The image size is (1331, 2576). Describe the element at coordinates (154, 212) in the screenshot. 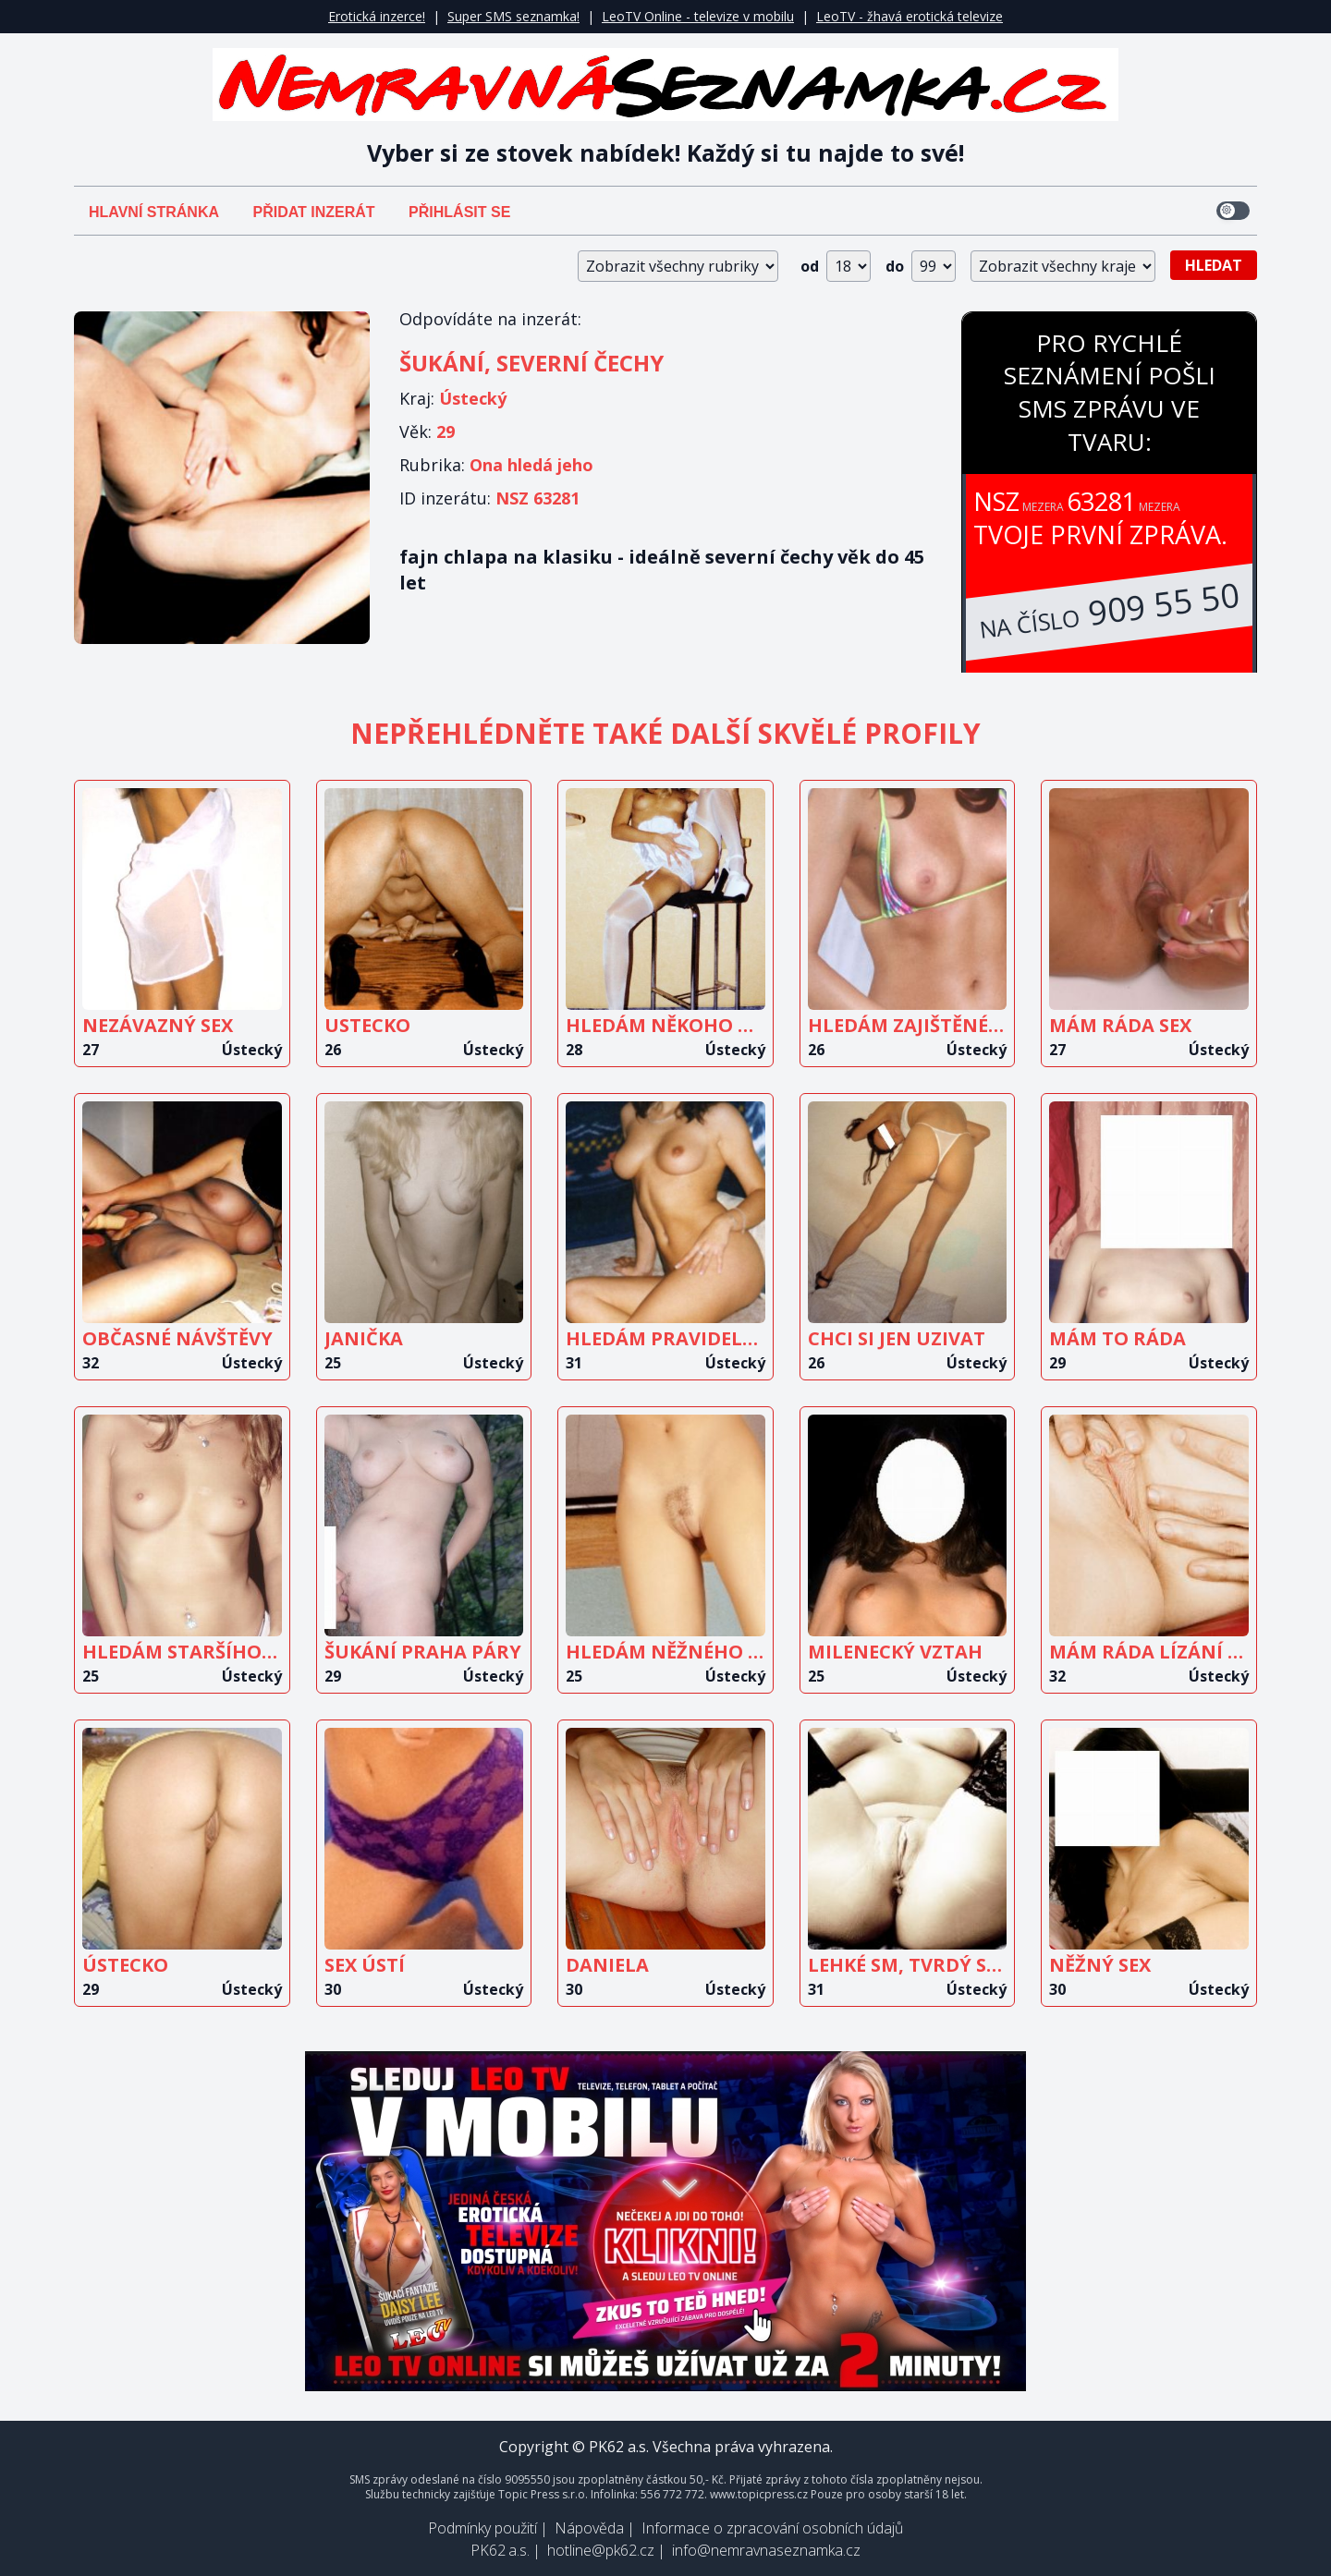

I see `Hlavní stránka` at that location.